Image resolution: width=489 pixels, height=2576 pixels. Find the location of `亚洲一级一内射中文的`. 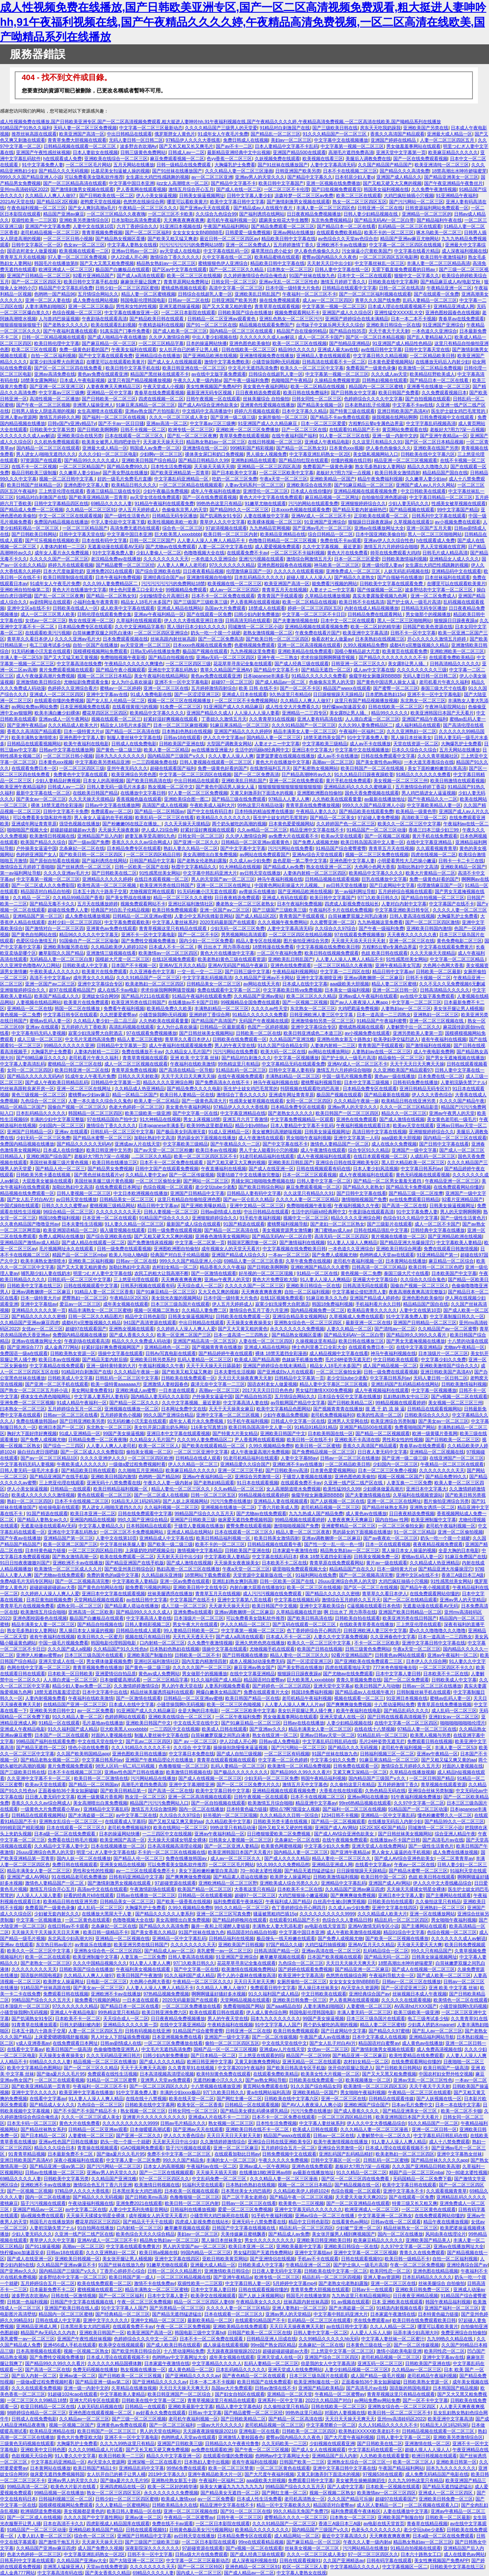

亚洲一级一内射中文的 is located at coordinates (394, 435).